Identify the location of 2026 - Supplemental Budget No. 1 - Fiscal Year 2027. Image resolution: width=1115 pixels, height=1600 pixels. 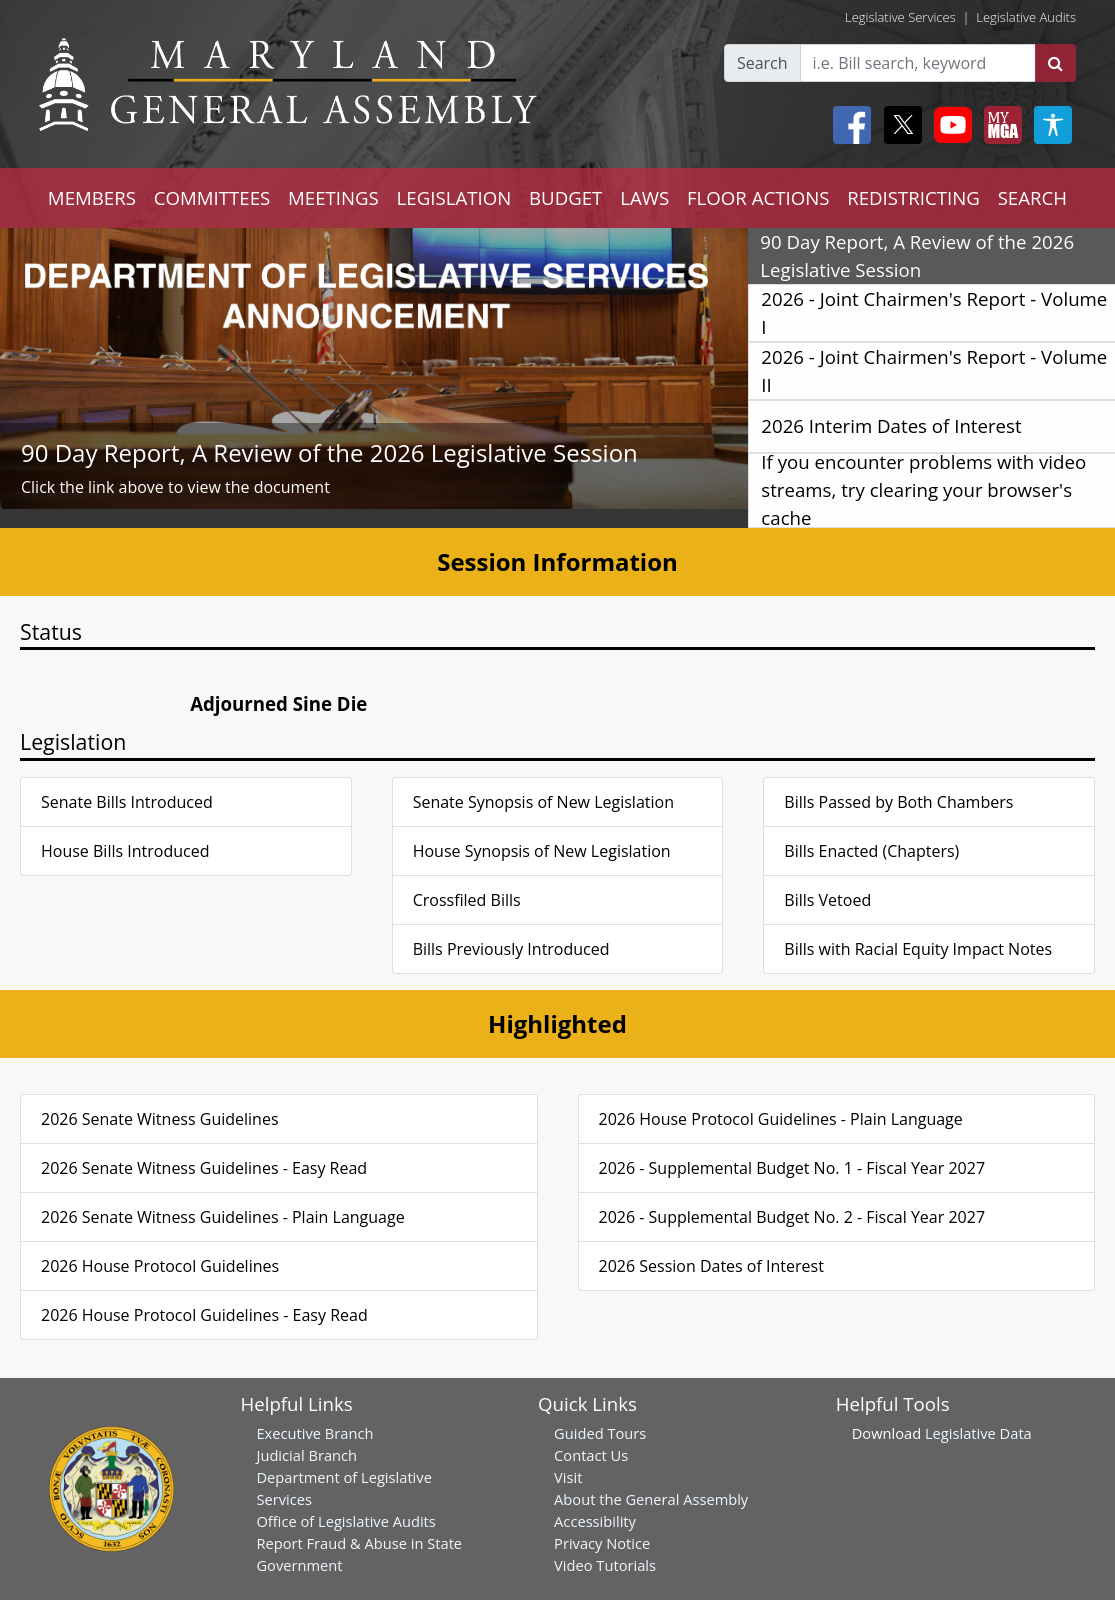
(792, 1168).